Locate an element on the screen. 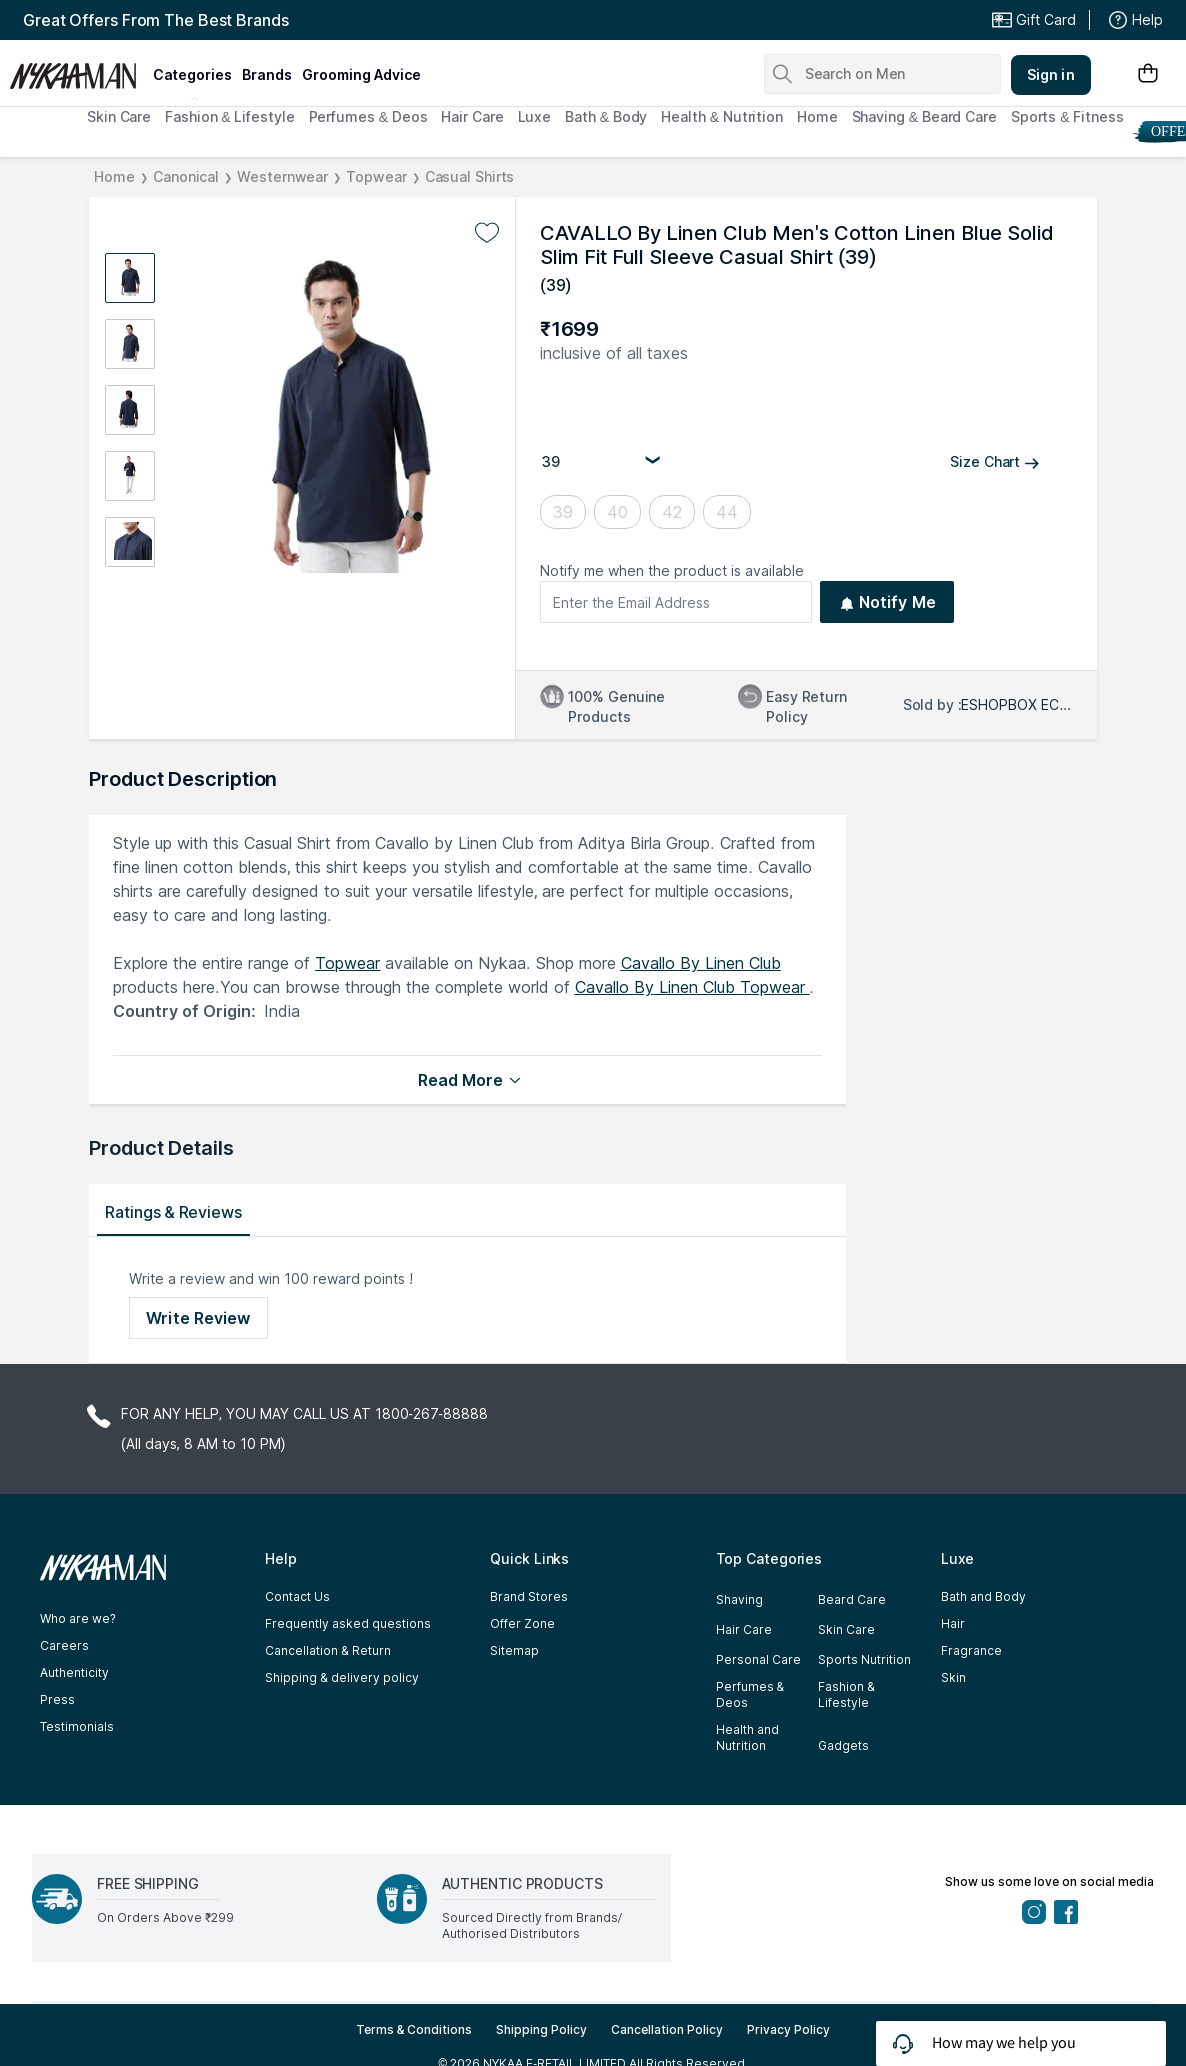  brands is located at coordinates (267, 74).